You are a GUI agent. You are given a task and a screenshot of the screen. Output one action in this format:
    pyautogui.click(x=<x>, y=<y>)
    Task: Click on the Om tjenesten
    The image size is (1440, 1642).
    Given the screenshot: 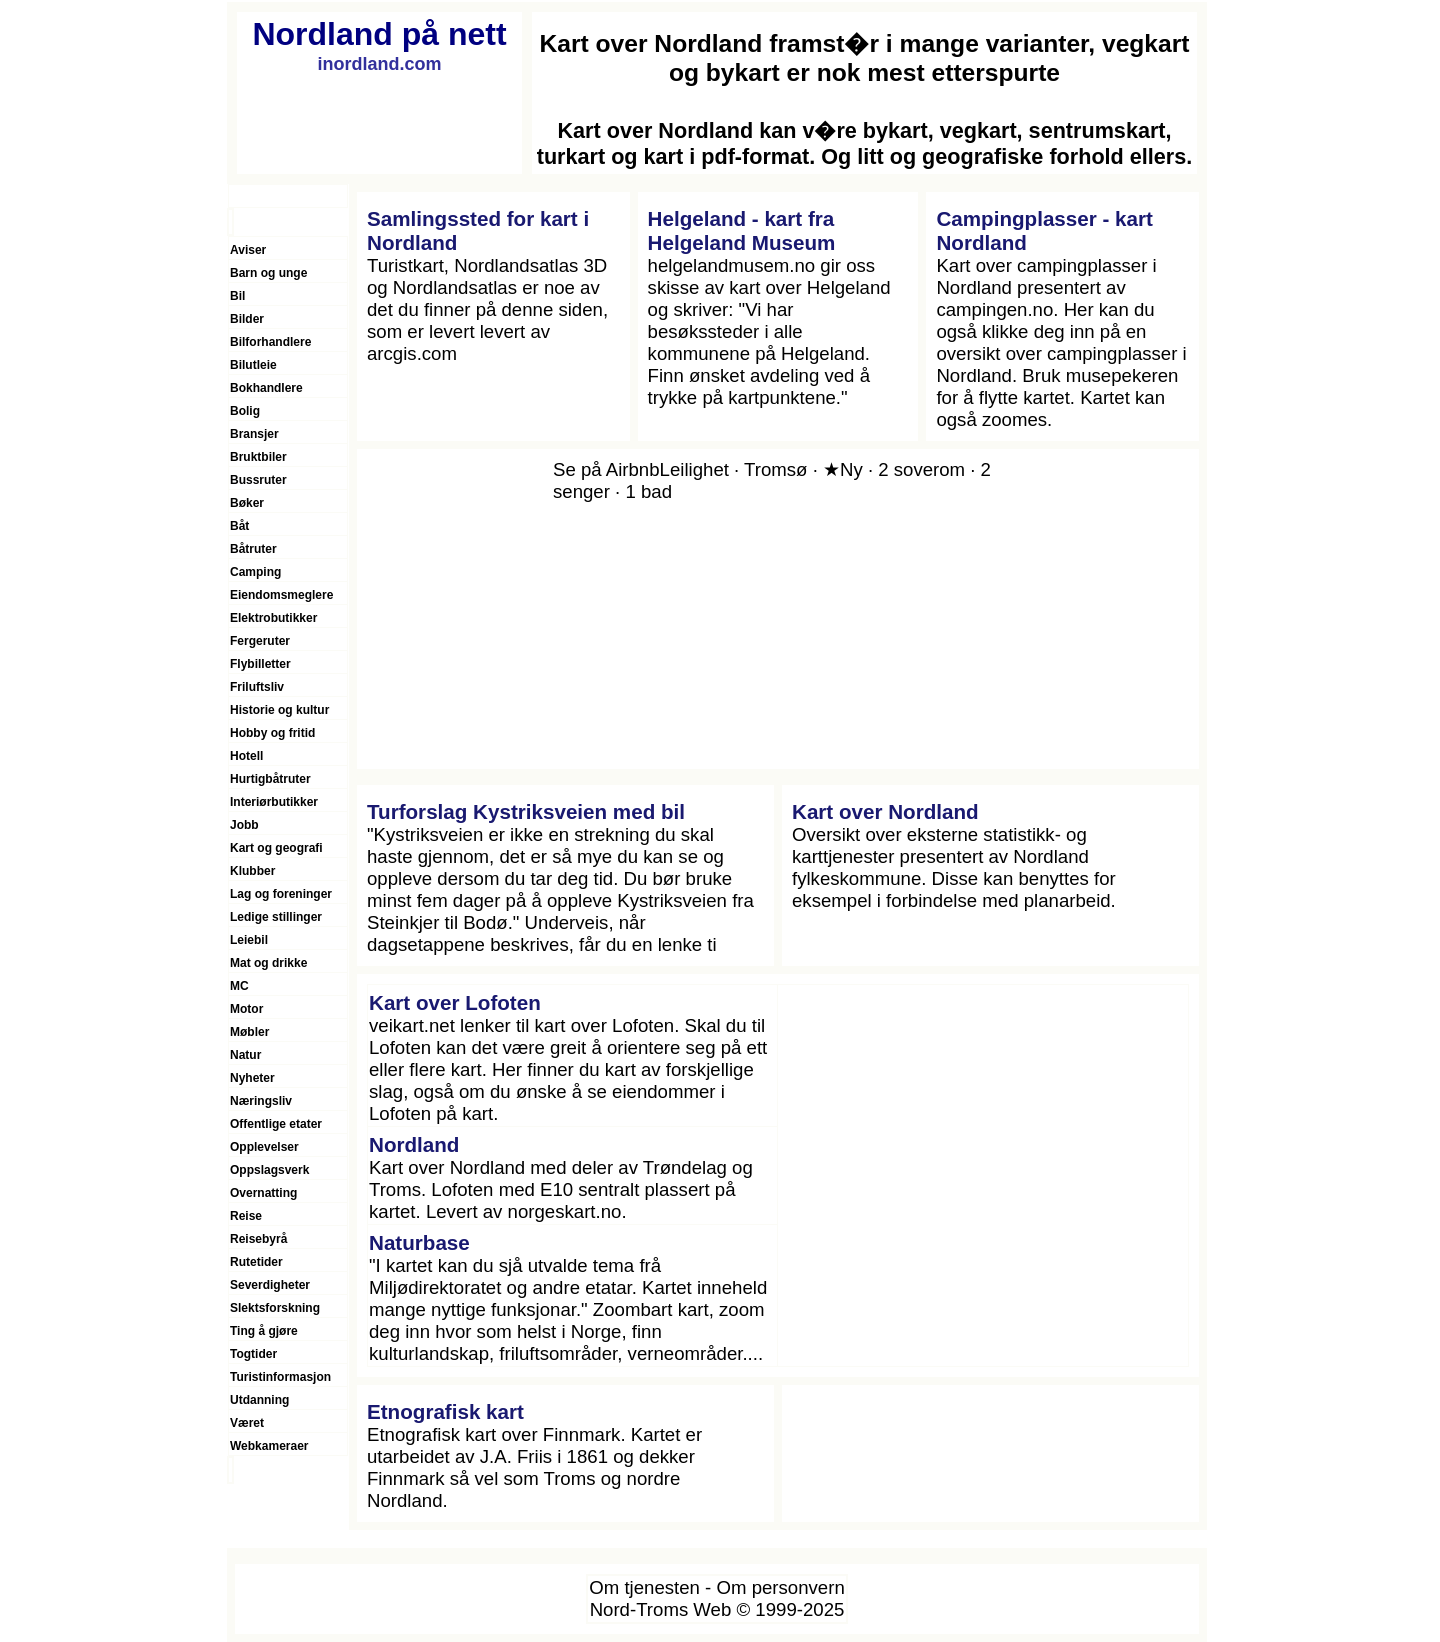 What is the action you would take?
    pyautogui.click(x=644, y=1587)
    